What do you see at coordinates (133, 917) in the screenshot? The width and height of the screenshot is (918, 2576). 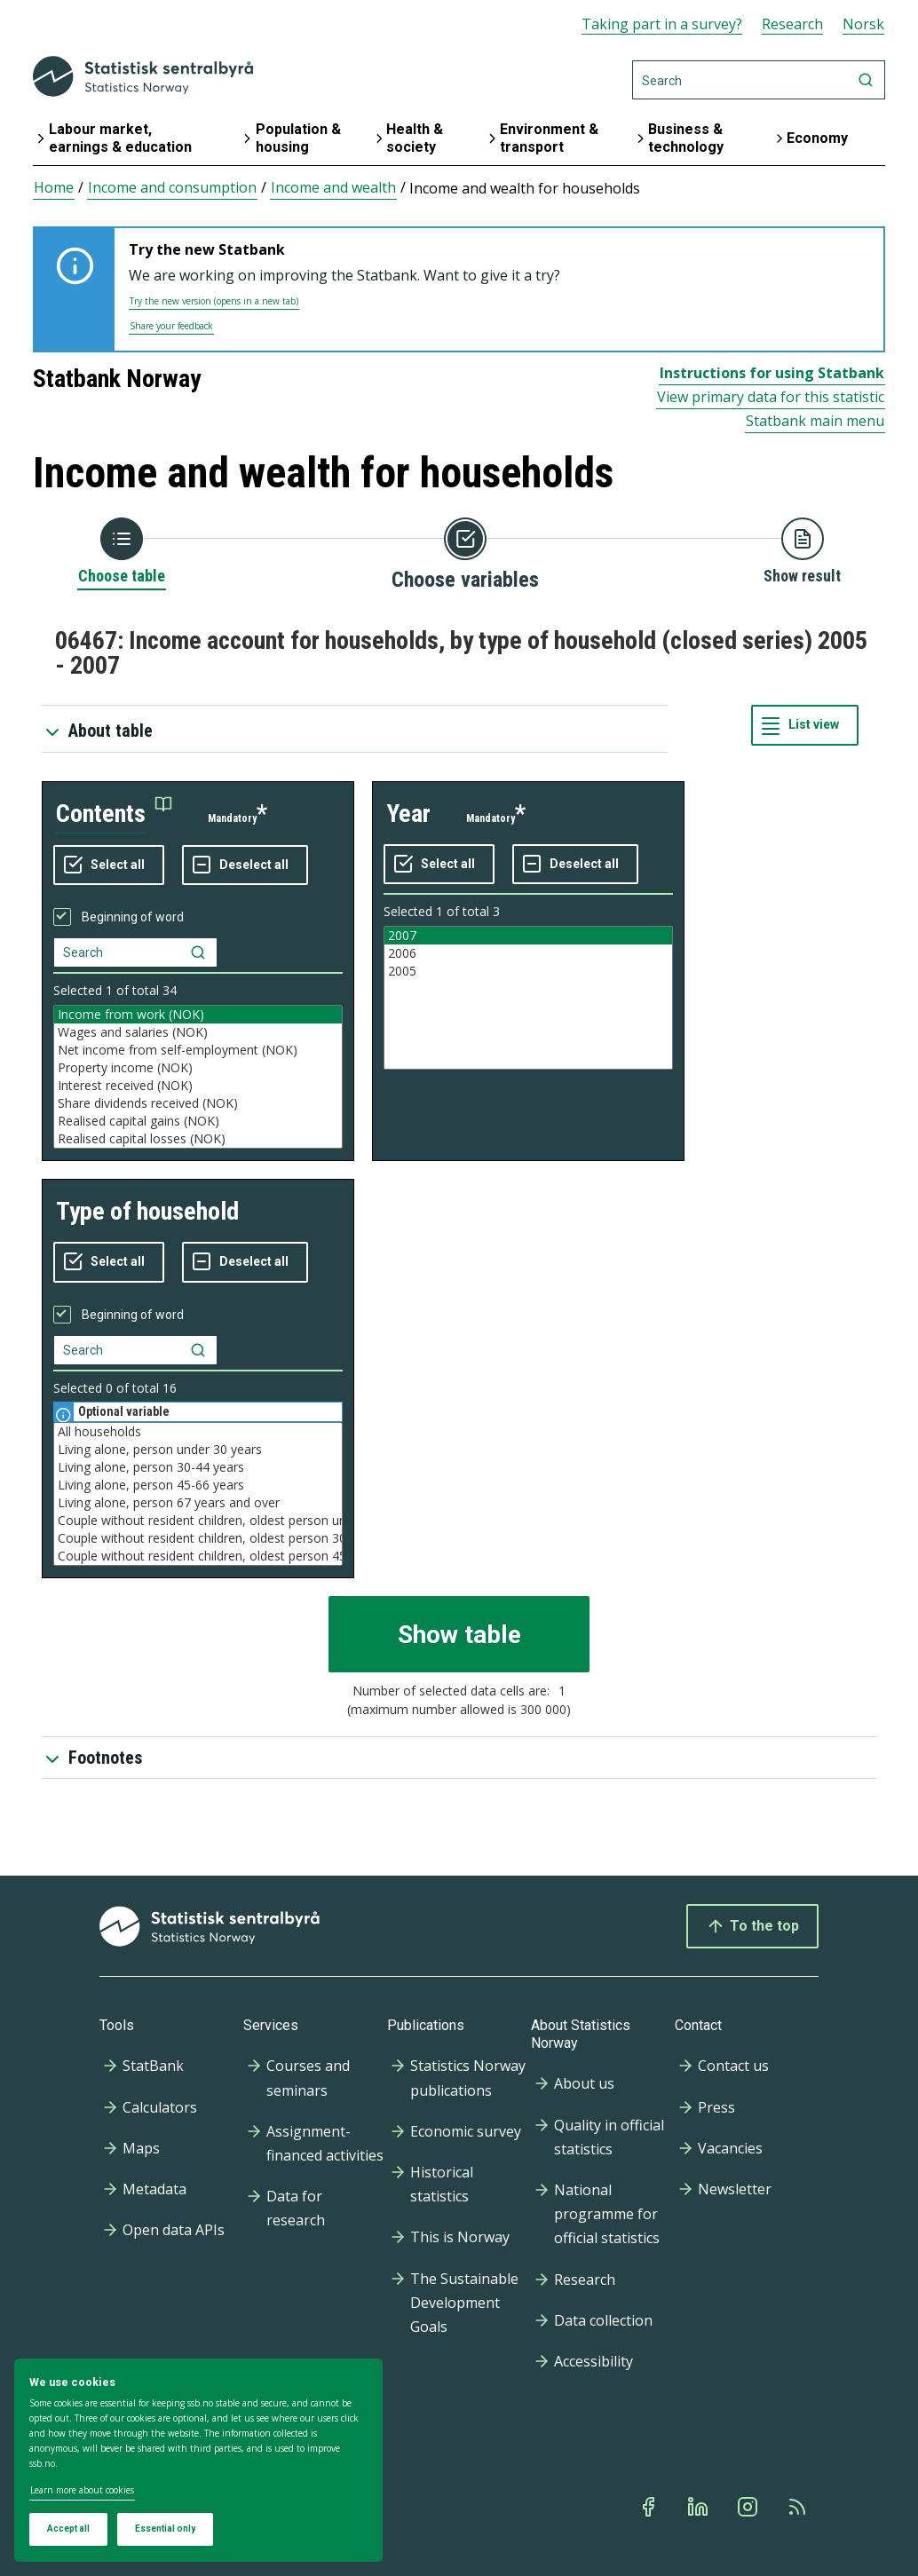 I see `Beginning of word` at bounding box center [133, 917].